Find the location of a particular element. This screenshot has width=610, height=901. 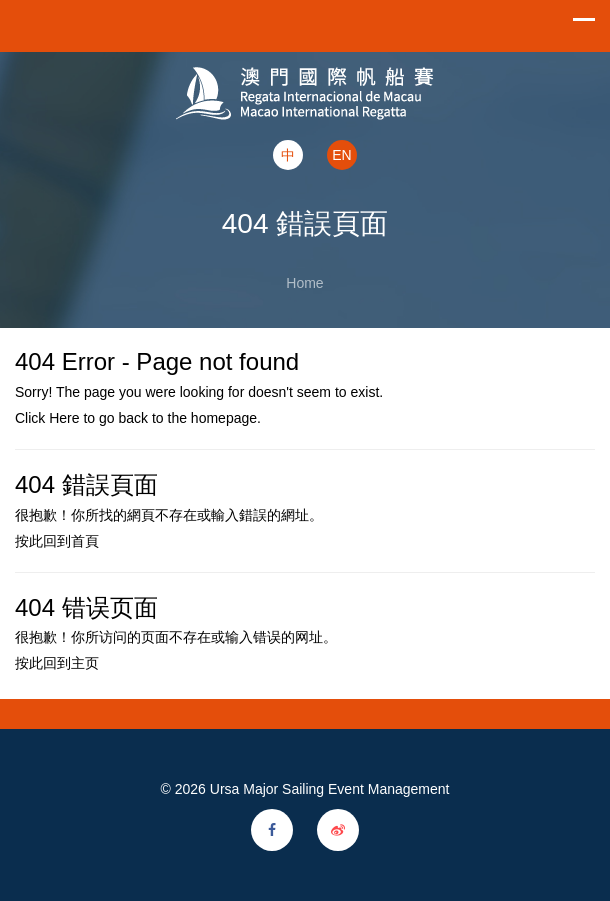

back is located at coordinates (133, 418).